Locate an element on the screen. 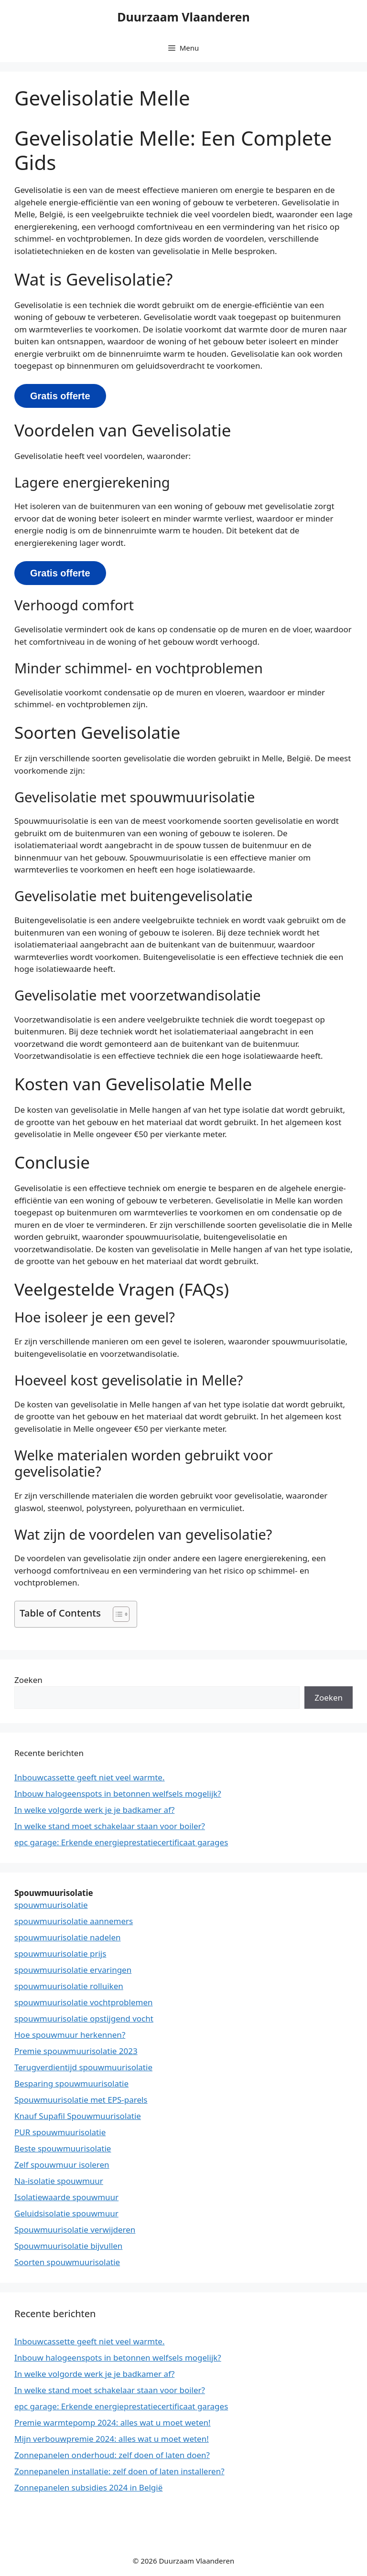 The height and width of the screenshot is (2576, 367). Zonnepanelen subsidies 2024 in België is located at coordinates (88, 2487).